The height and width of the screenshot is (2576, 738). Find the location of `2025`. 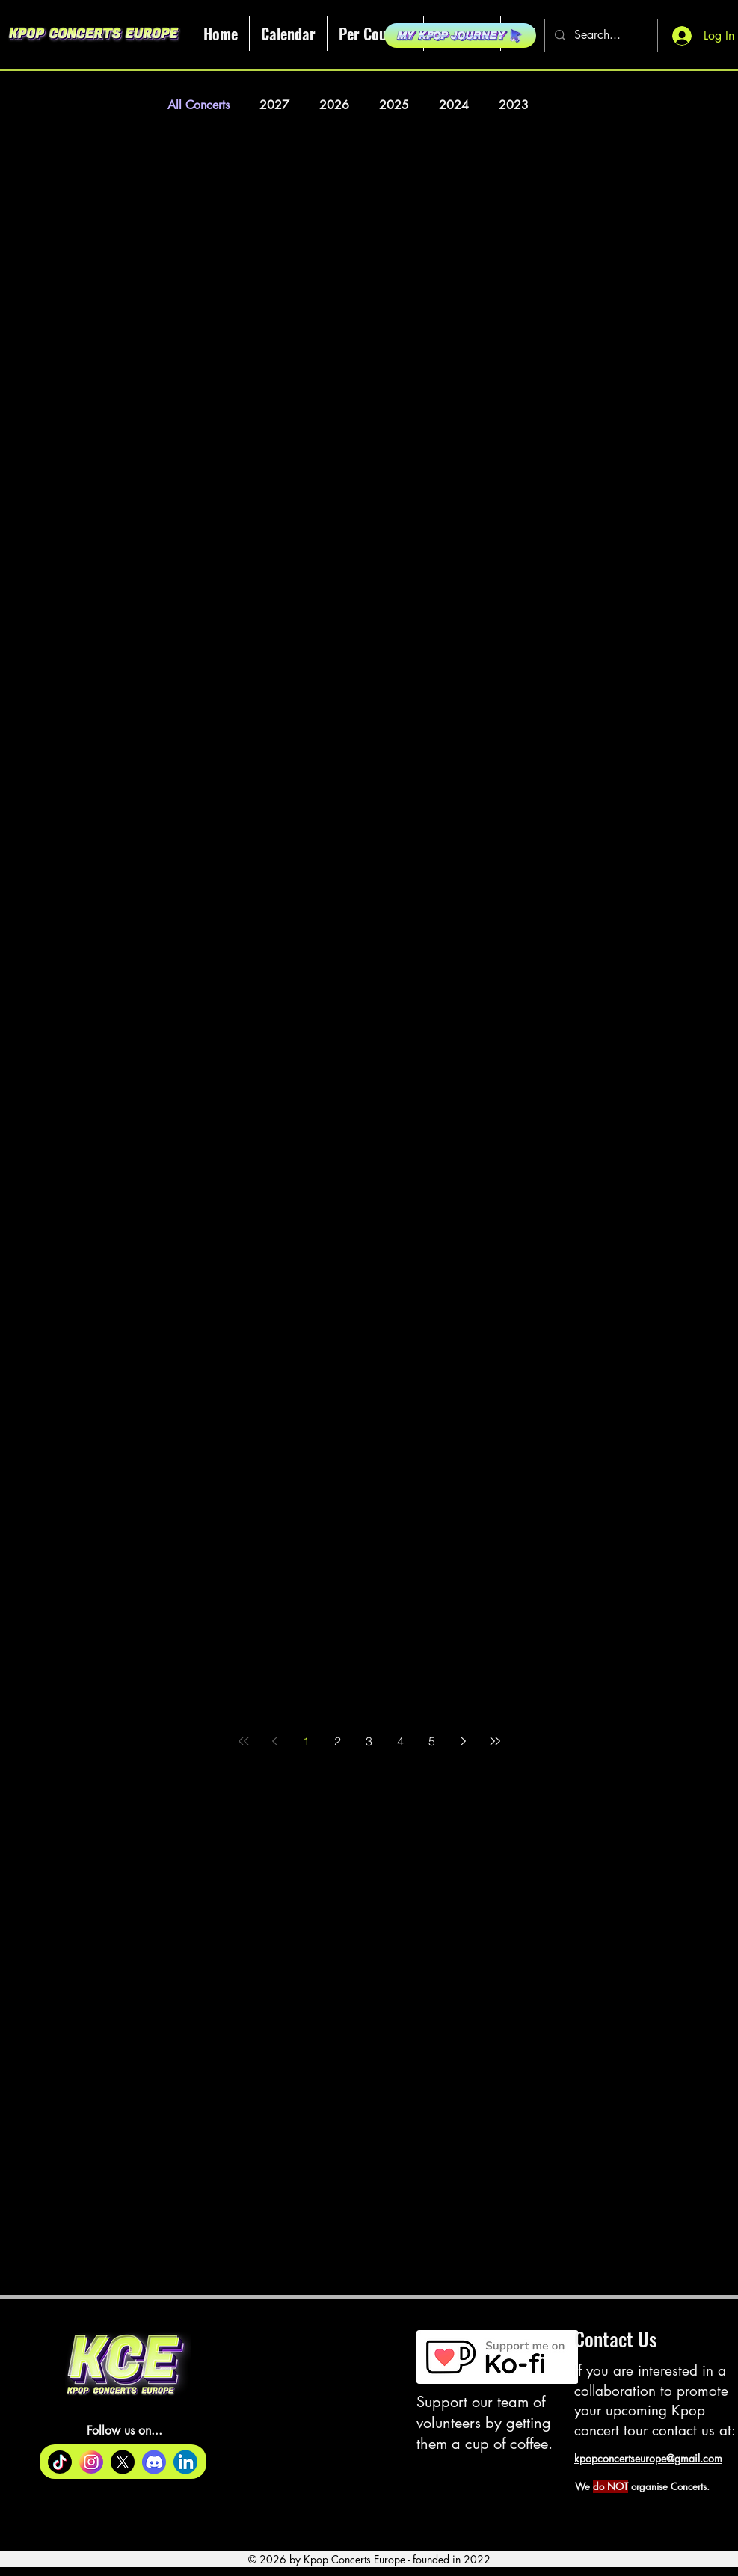

2025 is located at coordinates (394, 105).